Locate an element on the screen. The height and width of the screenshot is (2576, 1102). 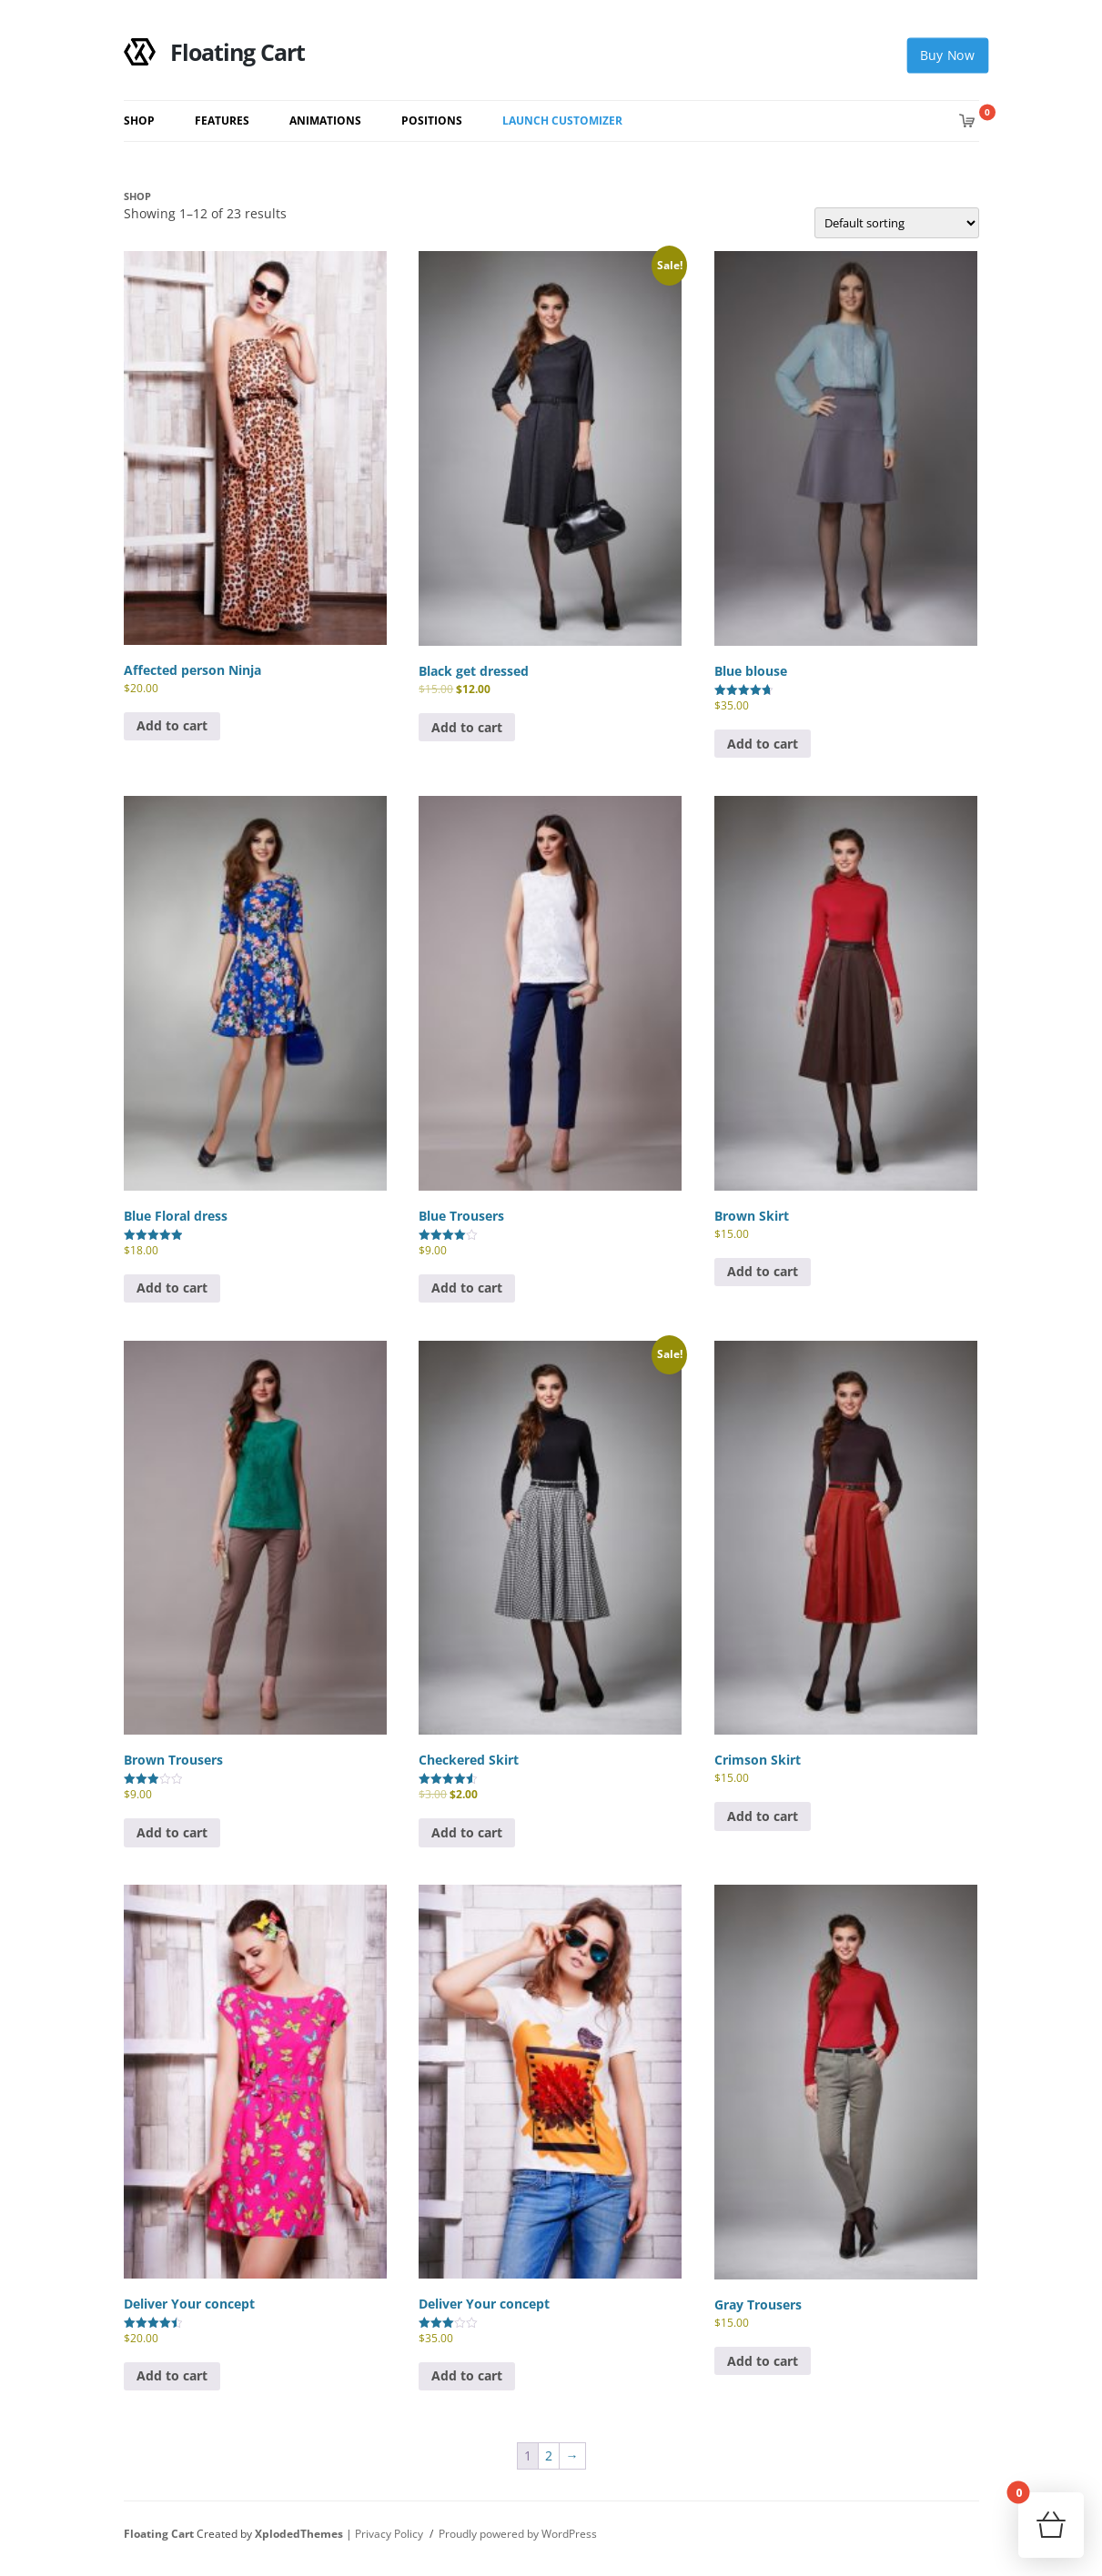
[Shop order] is located at coordinates (896, 222).